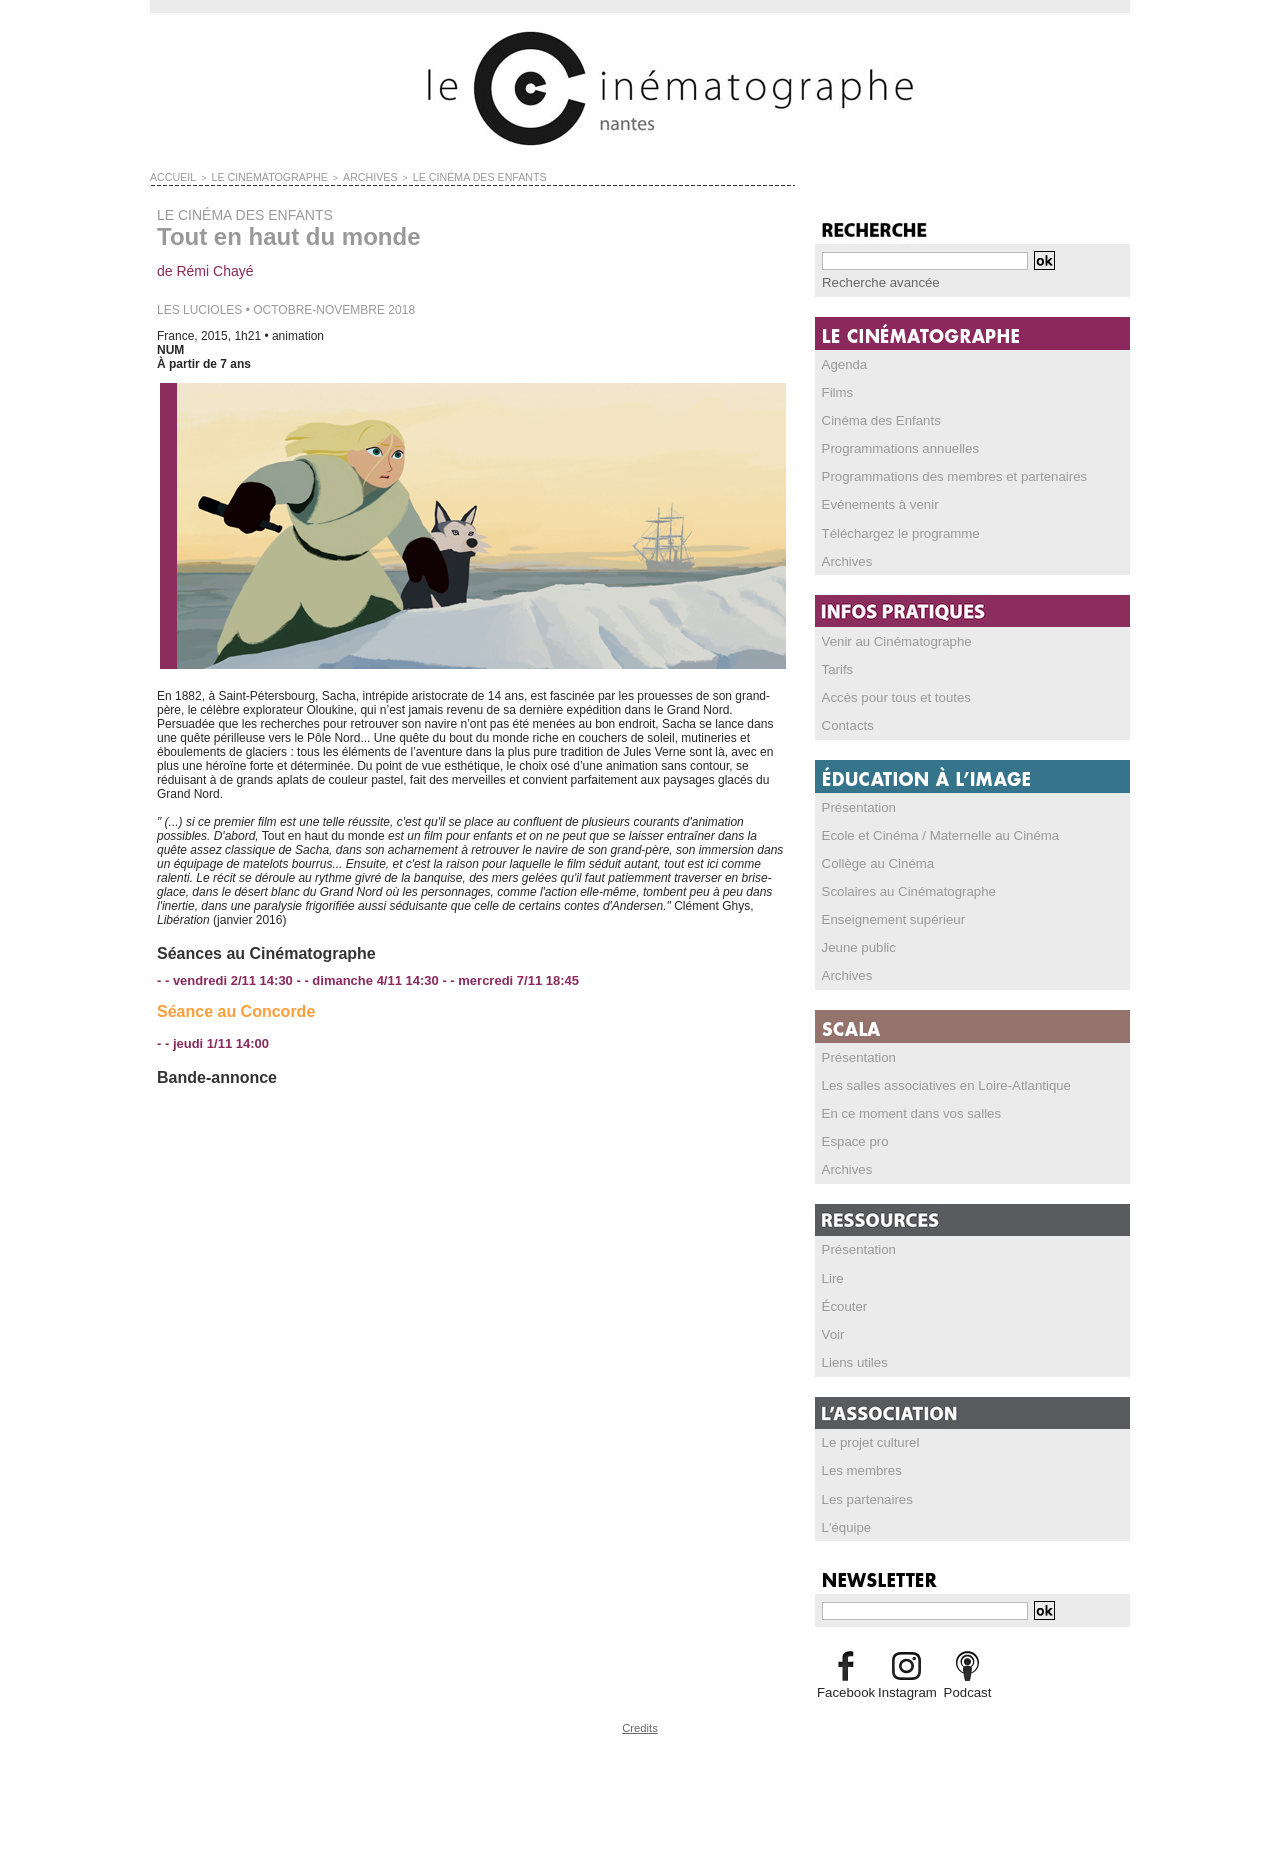 This screenshot has width=1280, height=1876. What do you see at coordinates (935, 1081) in the screenshot?
I see `Les salles associatives en Loire-Atlantique` at bounding box center [935, 1081].